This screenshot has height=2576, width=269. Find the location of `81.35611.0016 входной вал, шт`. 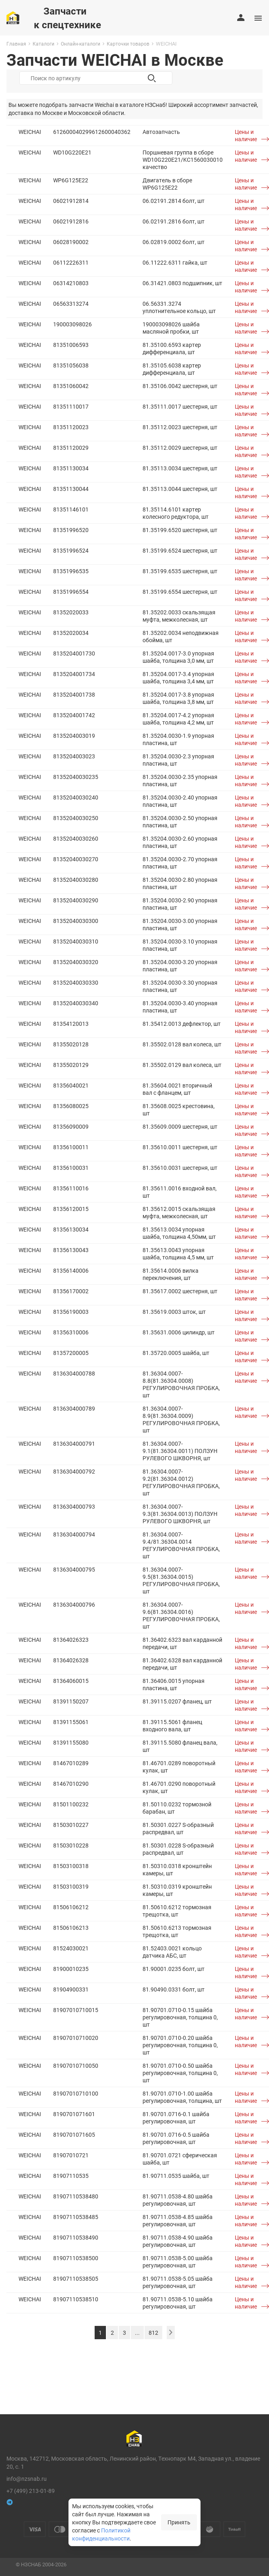

81.35611.0016 входной вал, шт is located at coordinates (180, 1191).